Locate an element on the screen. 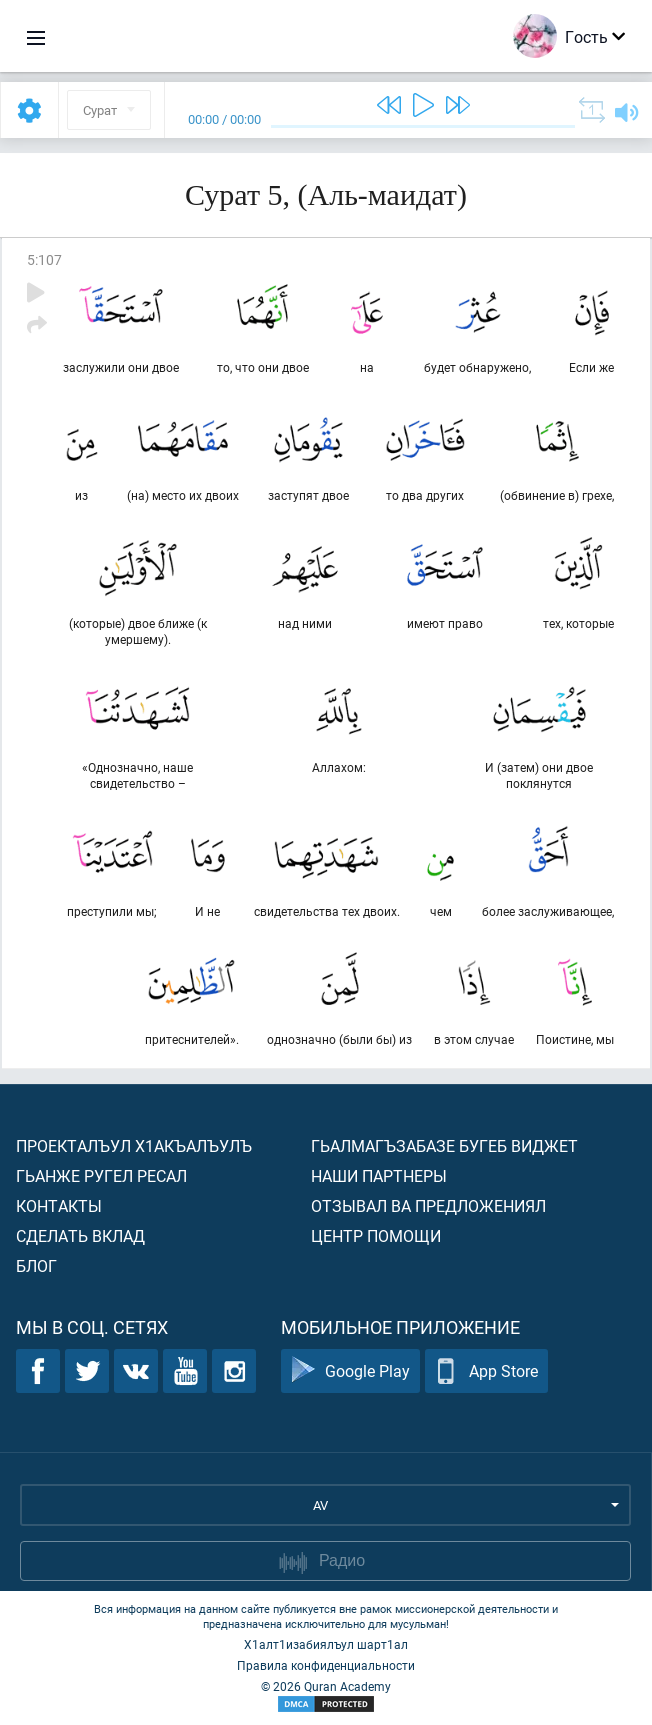  Блог is located at coordinates (36, 1265).